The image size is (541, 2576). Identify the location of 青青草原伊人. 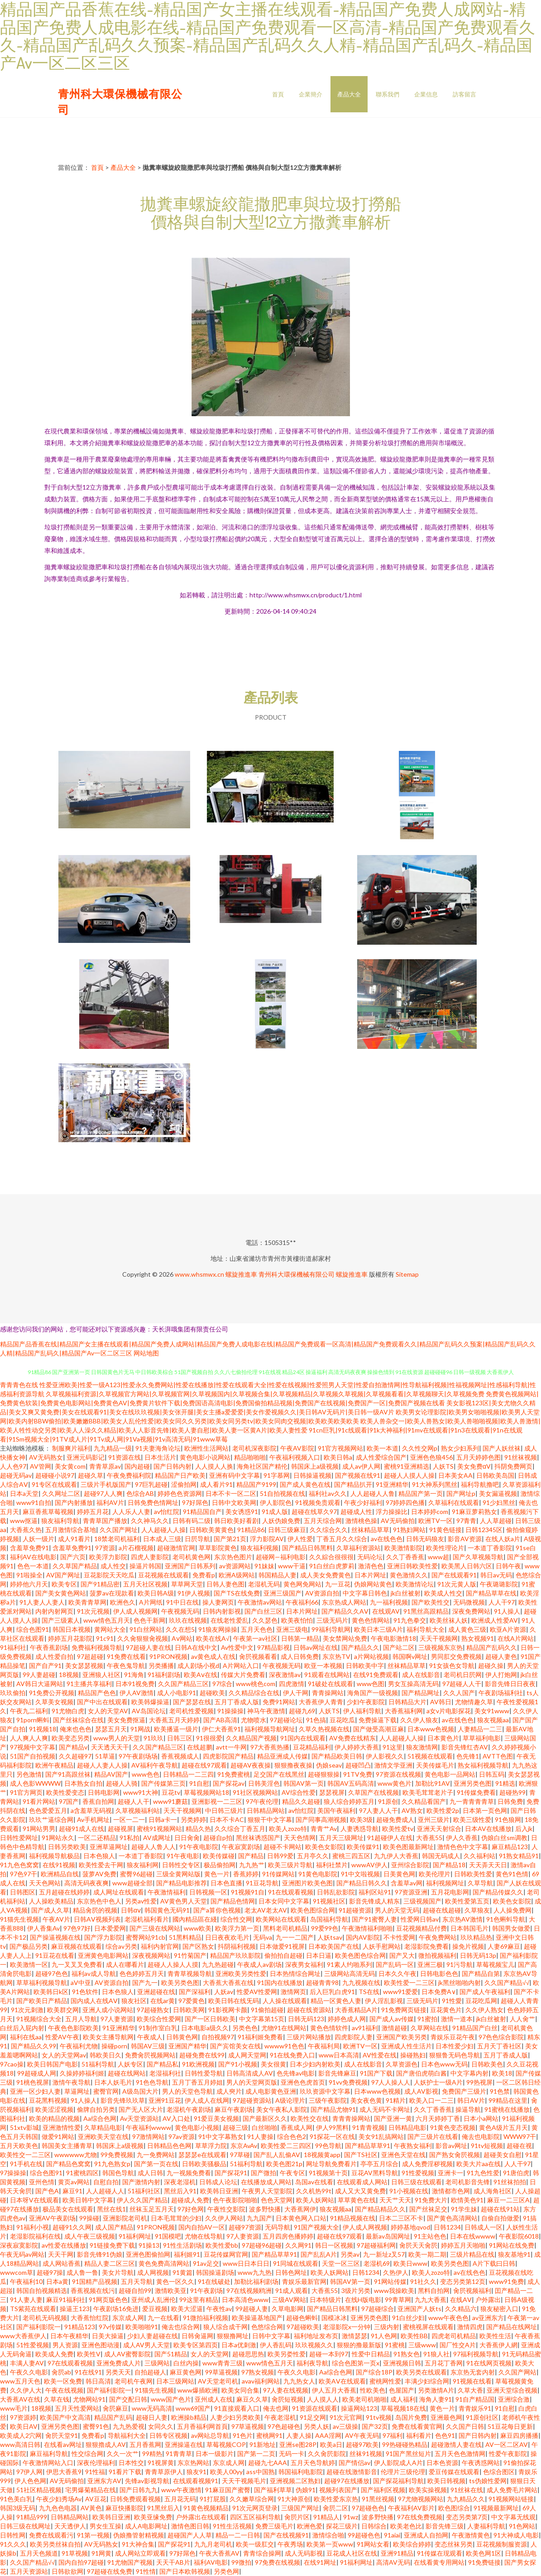
(164, 2471).